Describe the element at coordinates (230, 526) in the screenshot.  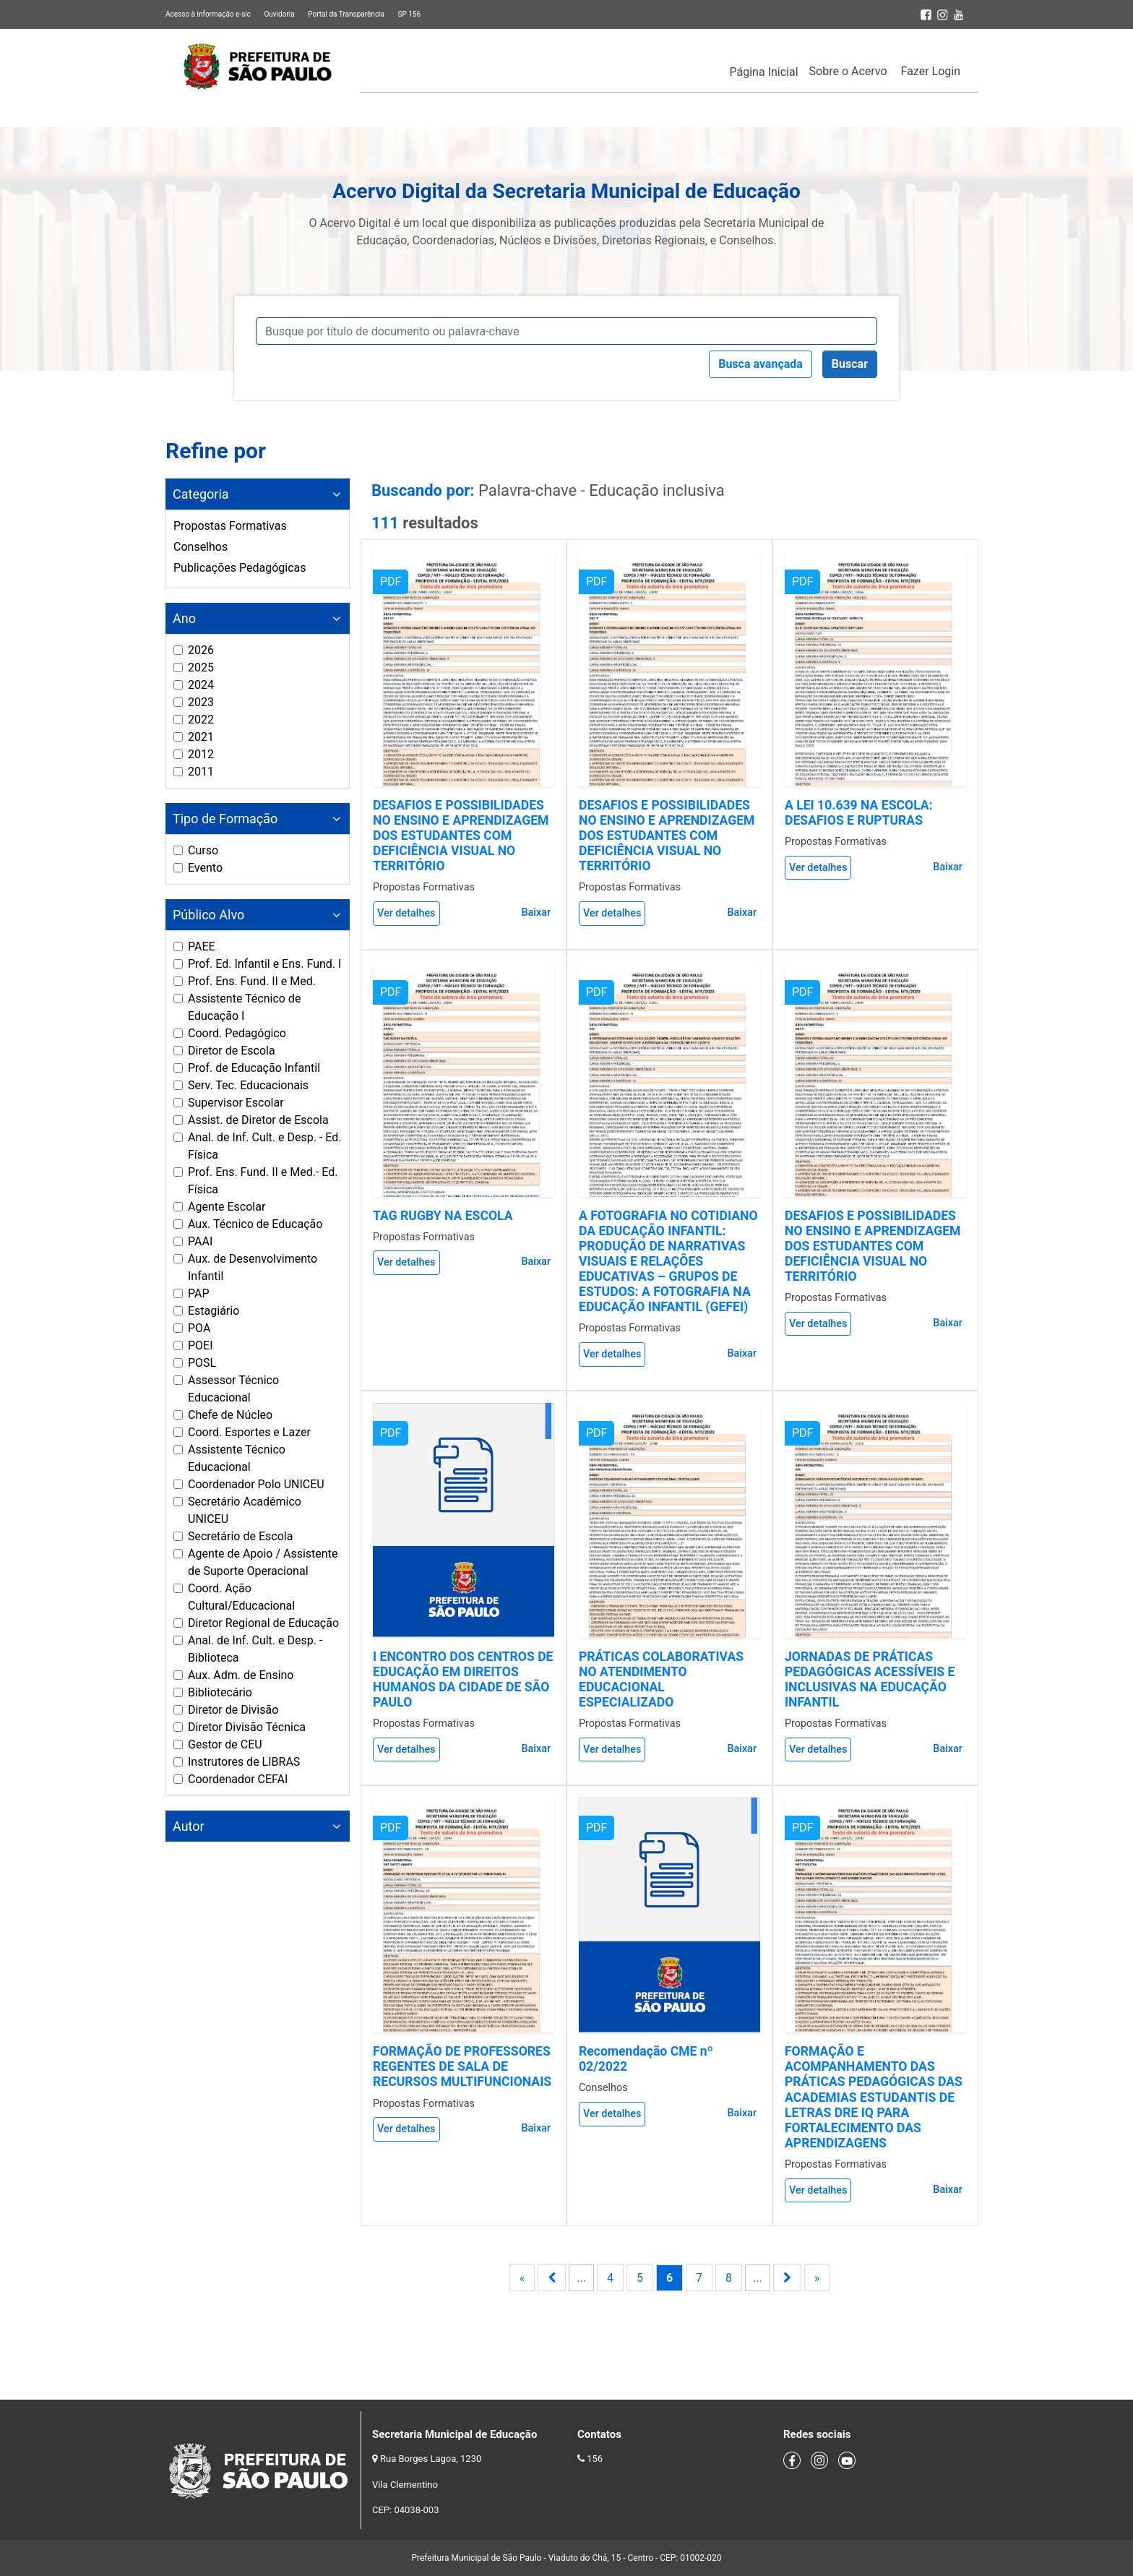
I see `Propostas Formativas` at that location.